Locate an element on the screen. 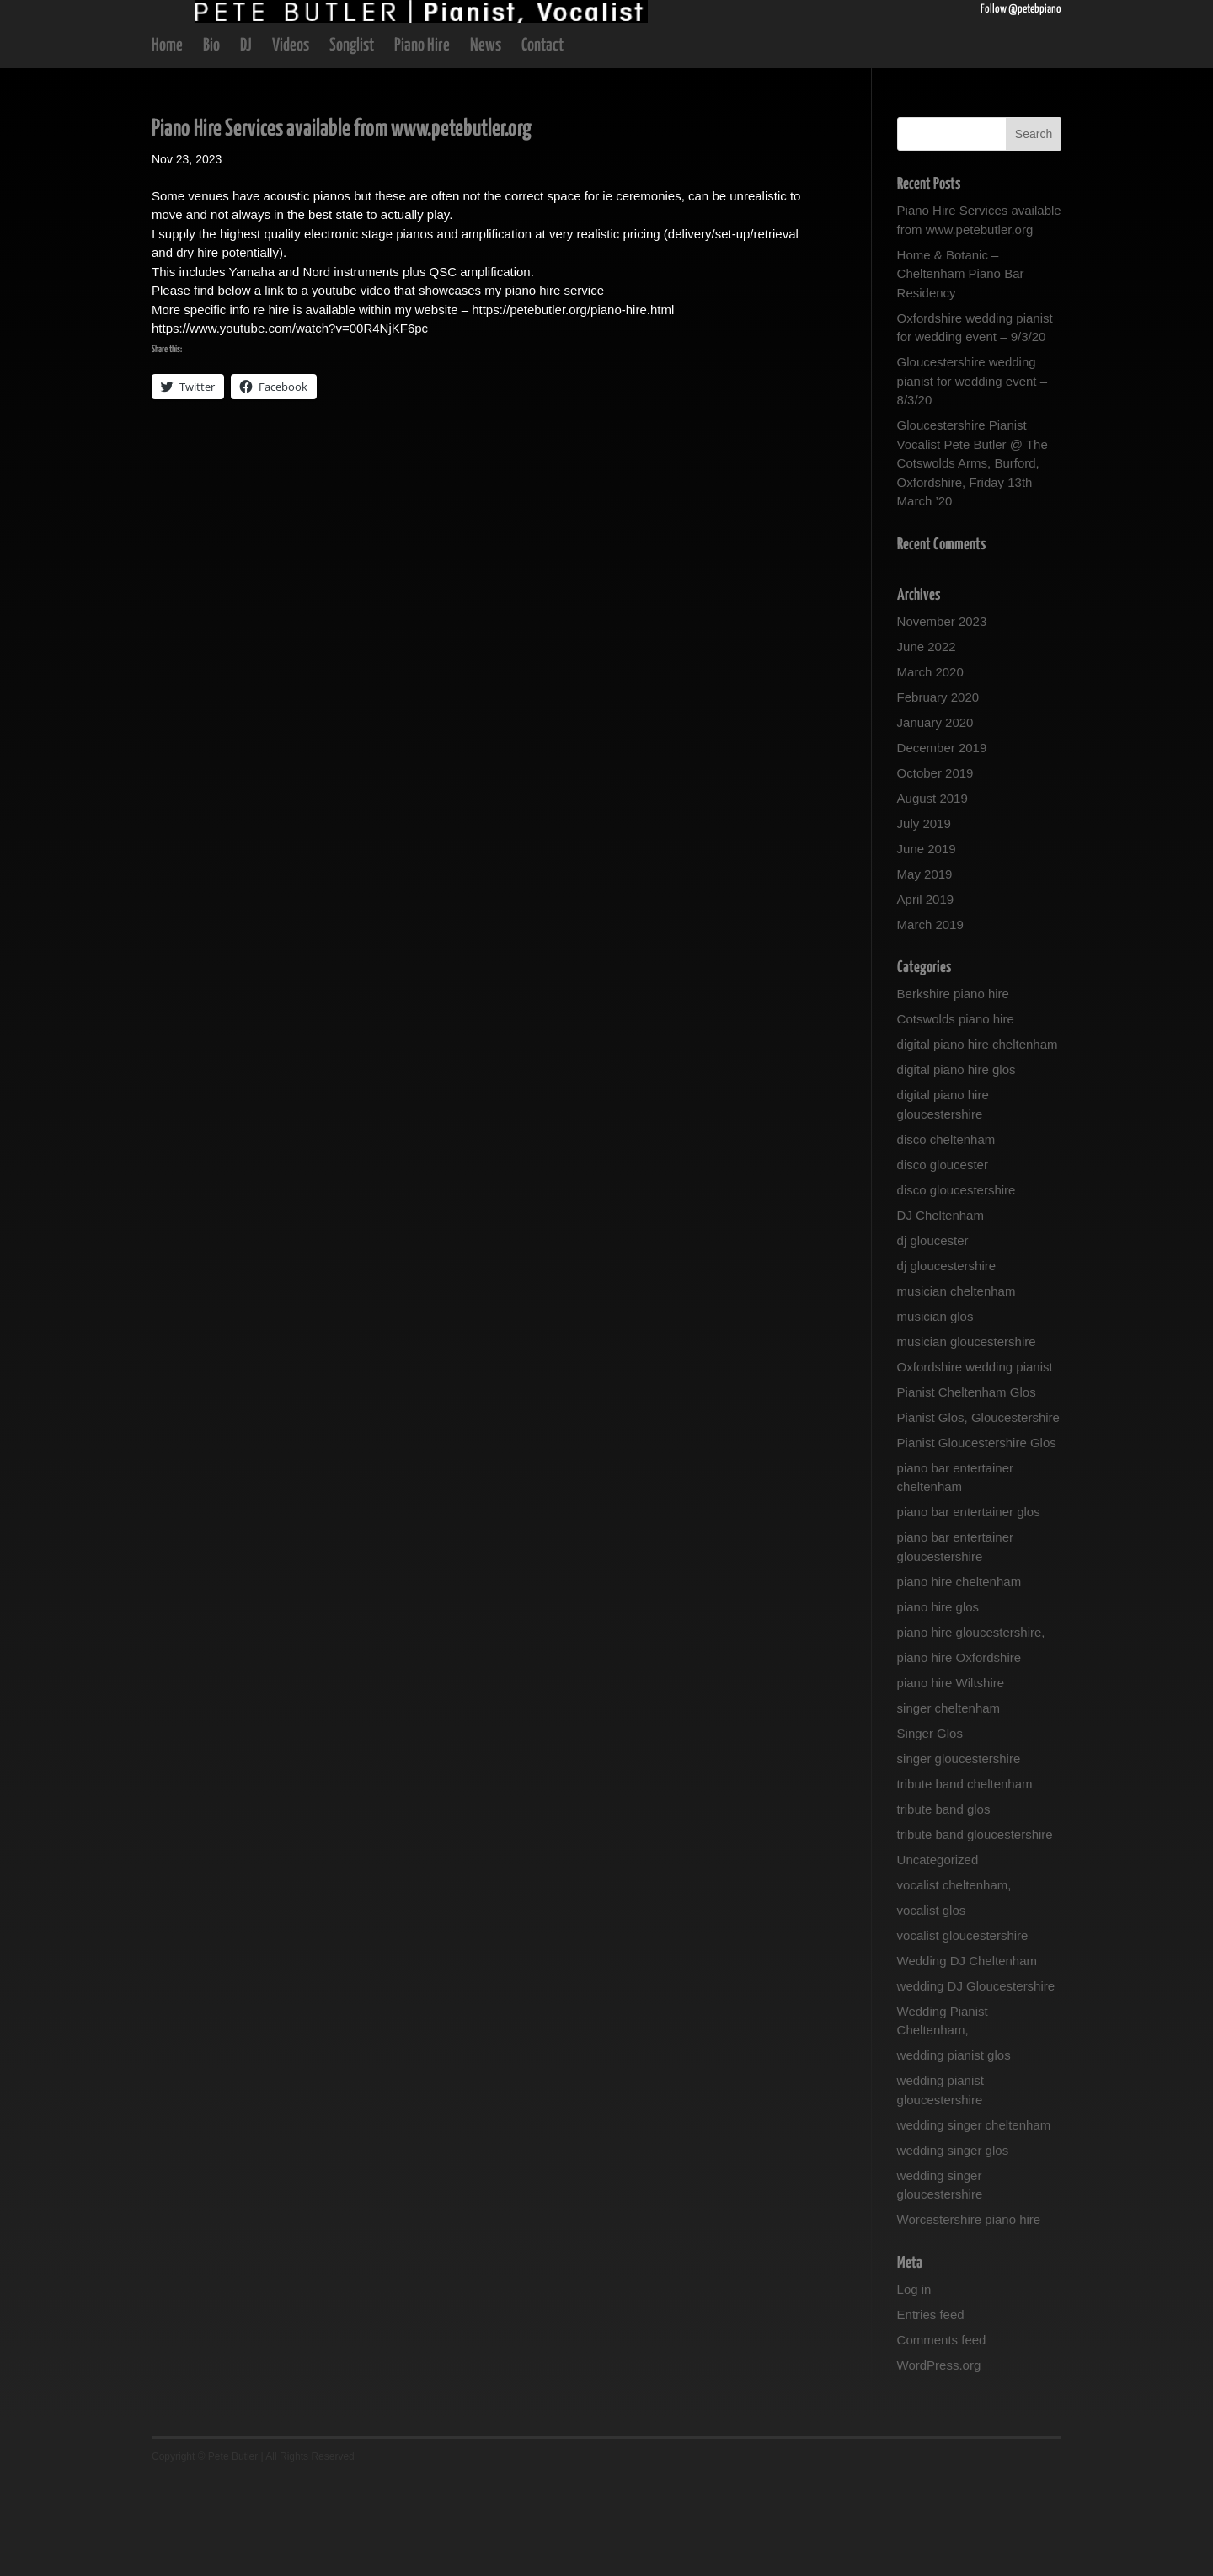 Image resolution: width=1213 pixels, height=2576 pixels. Oxfordshire wedding pianist is located at coordinates (975, 1463).